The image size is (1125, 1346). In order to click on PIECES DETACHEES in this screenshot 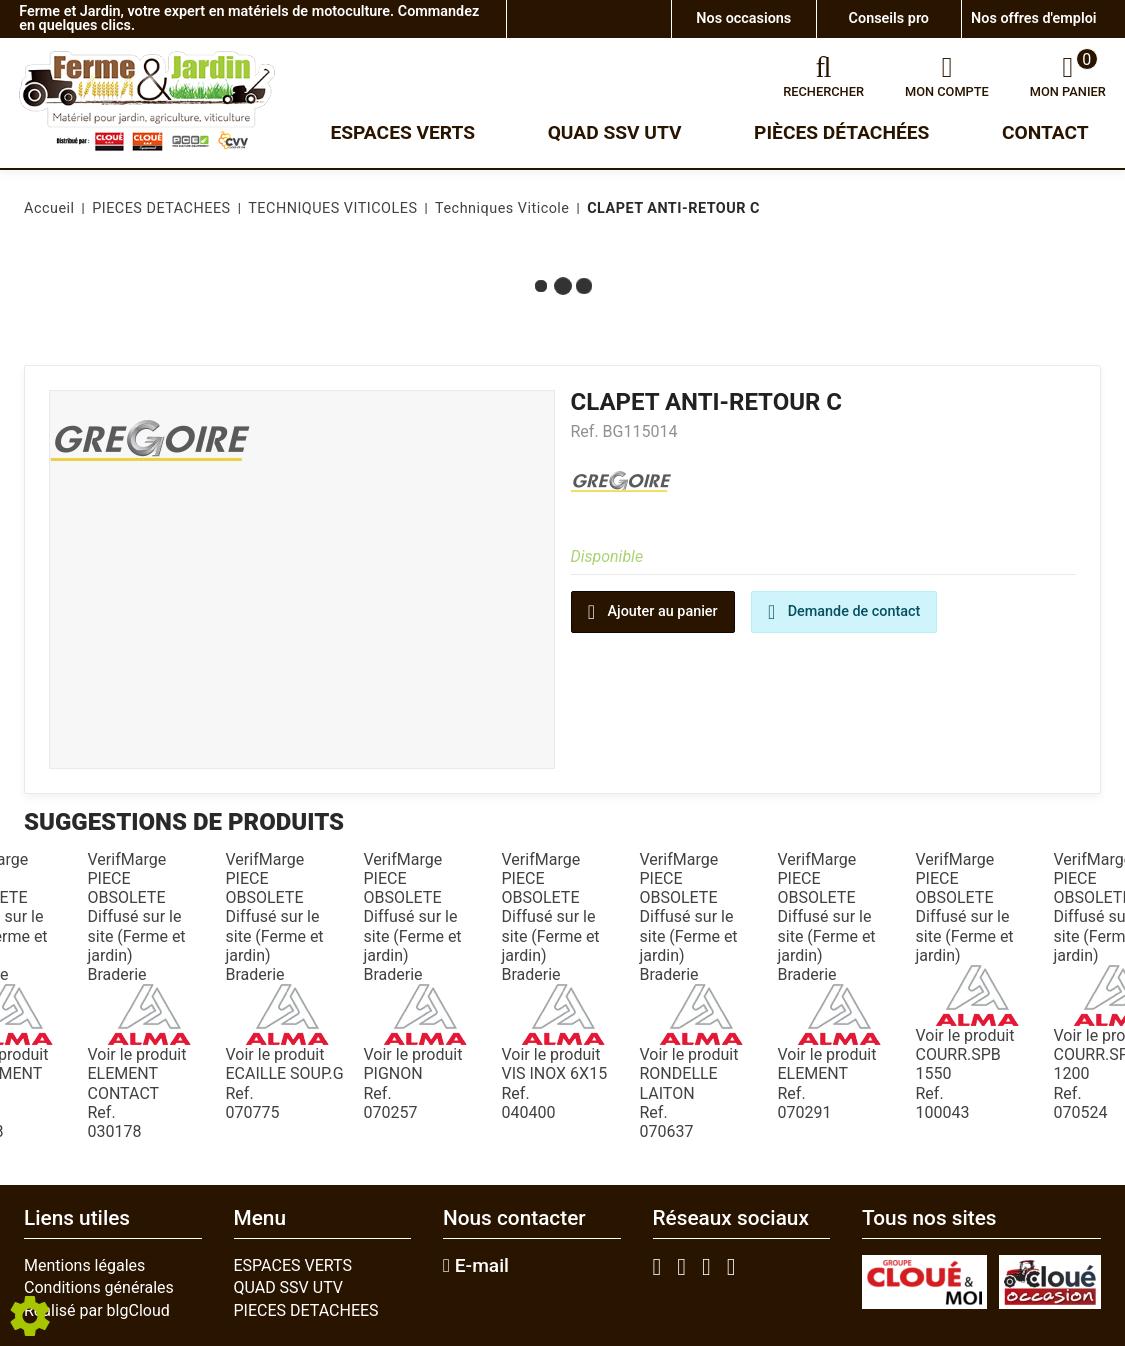, I will do `click(306, 1310)`.